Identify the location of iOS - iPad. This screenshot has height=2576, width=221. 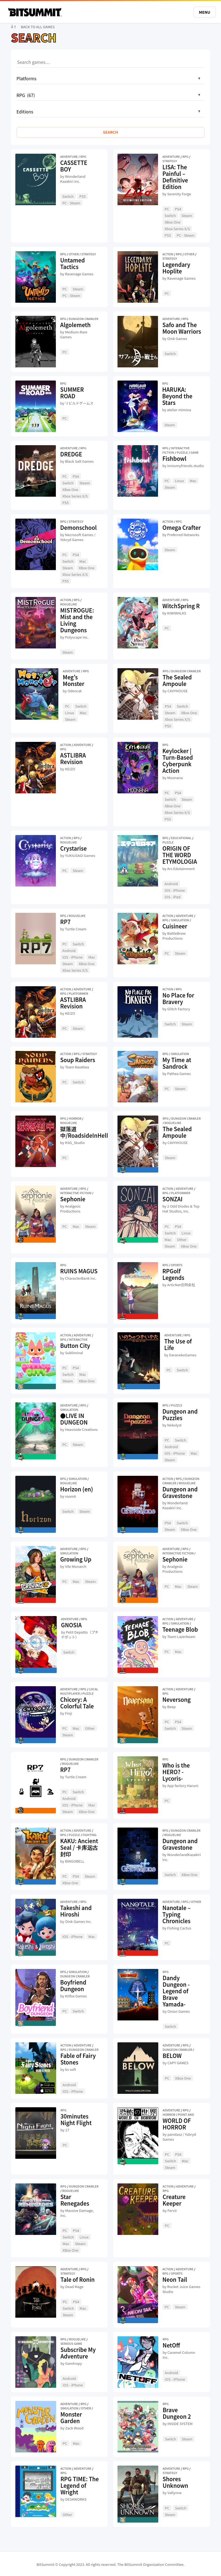
(172, 896).